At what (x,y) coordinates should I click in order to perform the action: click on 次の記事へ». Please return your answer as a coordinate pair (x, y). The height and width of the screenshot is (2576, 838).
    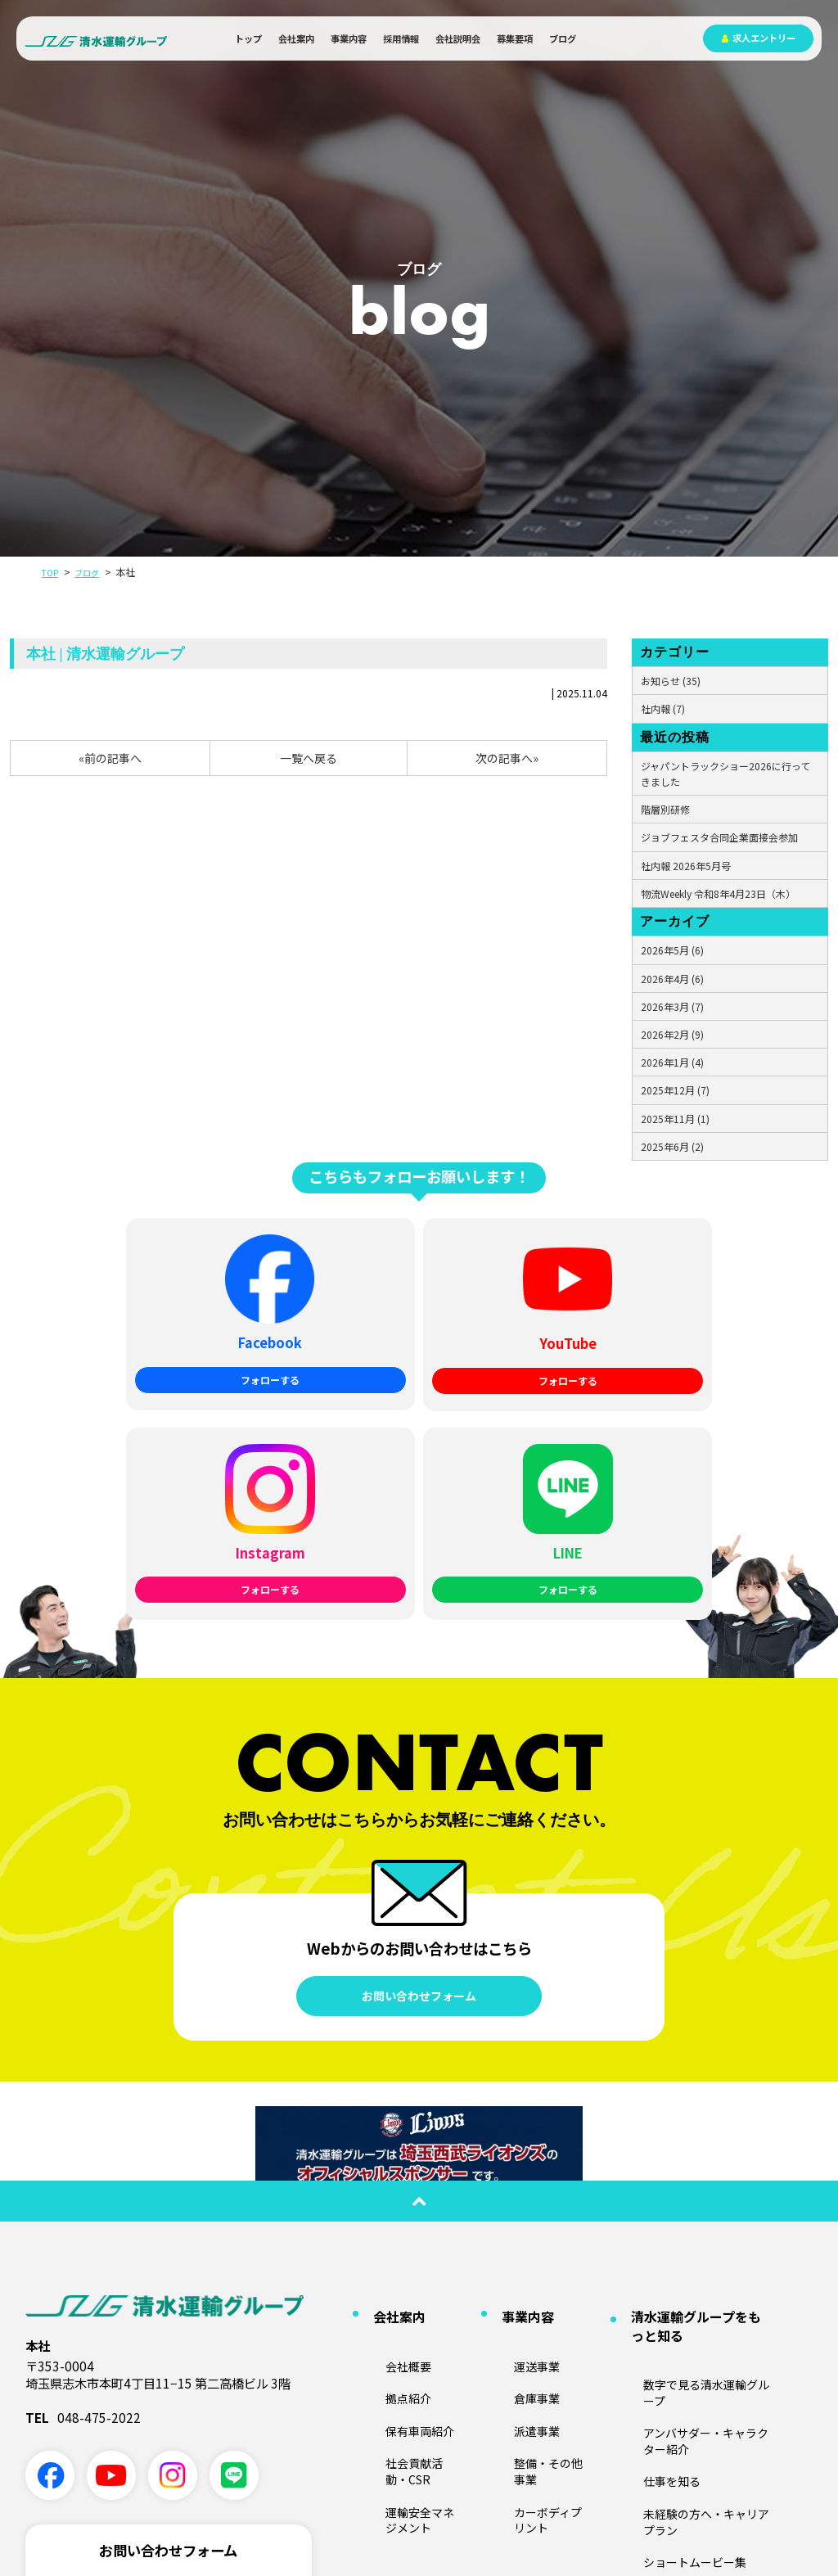
    Looking at the image, I should click on (506, 758).